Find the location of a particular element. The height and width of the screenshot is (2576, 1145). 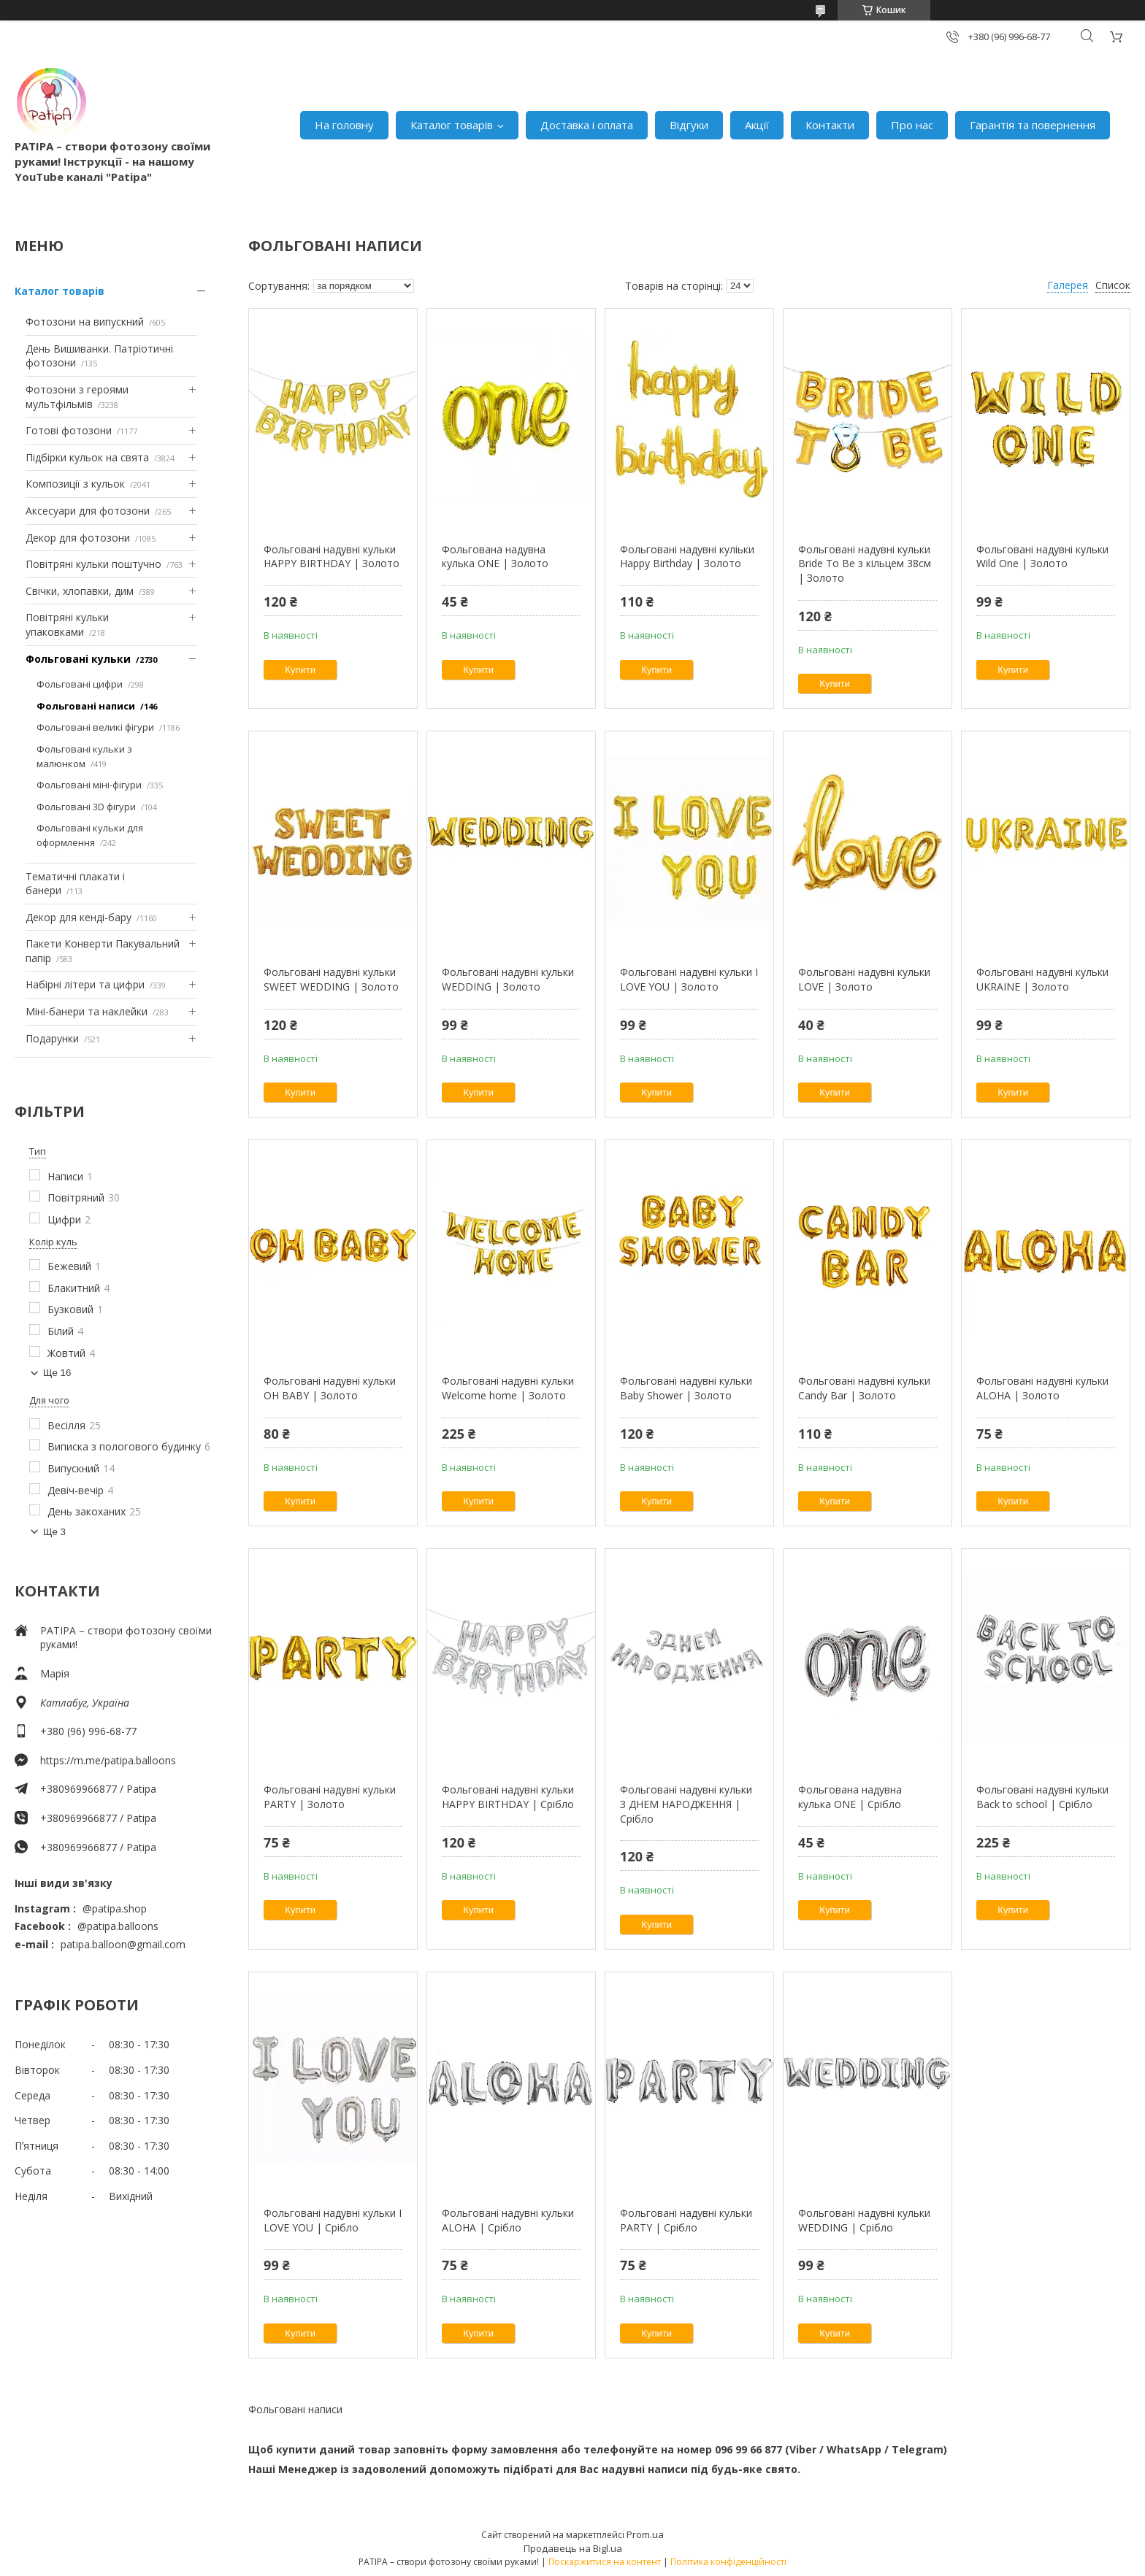

Фольговані надувні кульки Back to school | Срібло is located at coordinates (1042, 1797).